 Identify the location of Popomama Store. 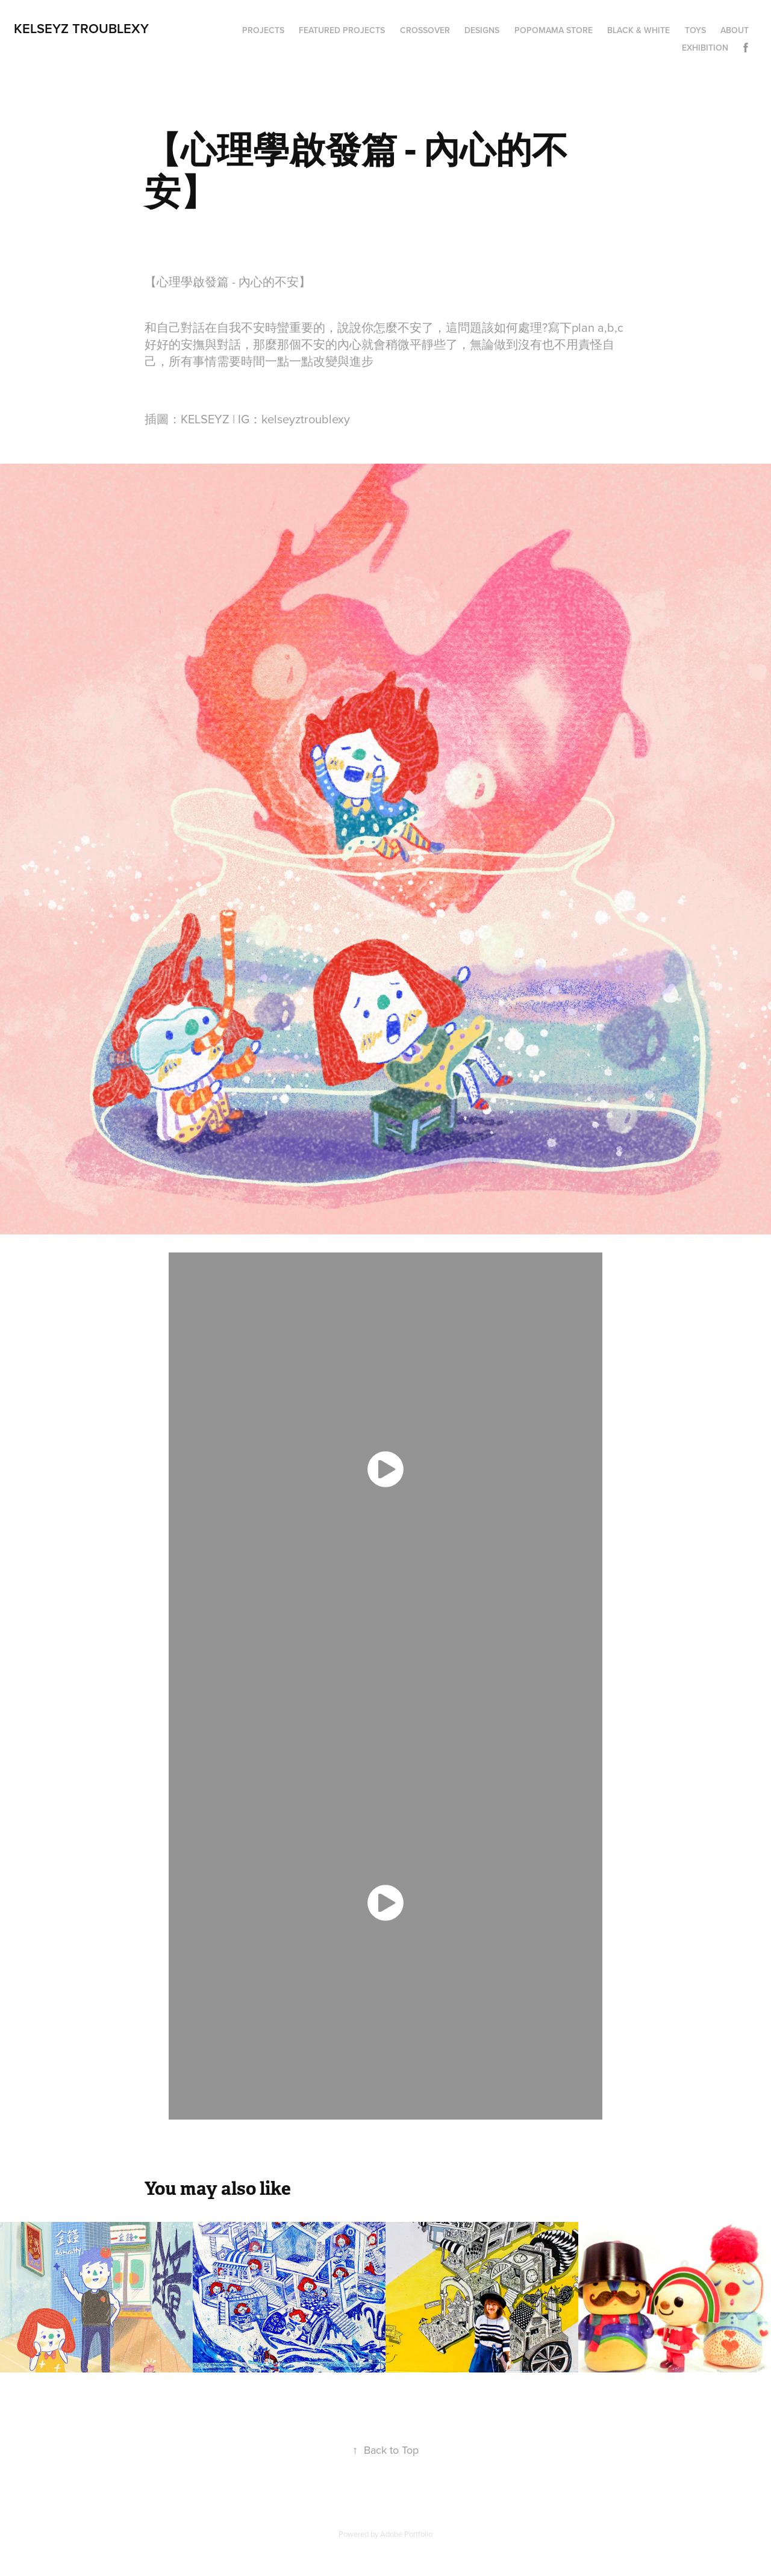
(553, 30).